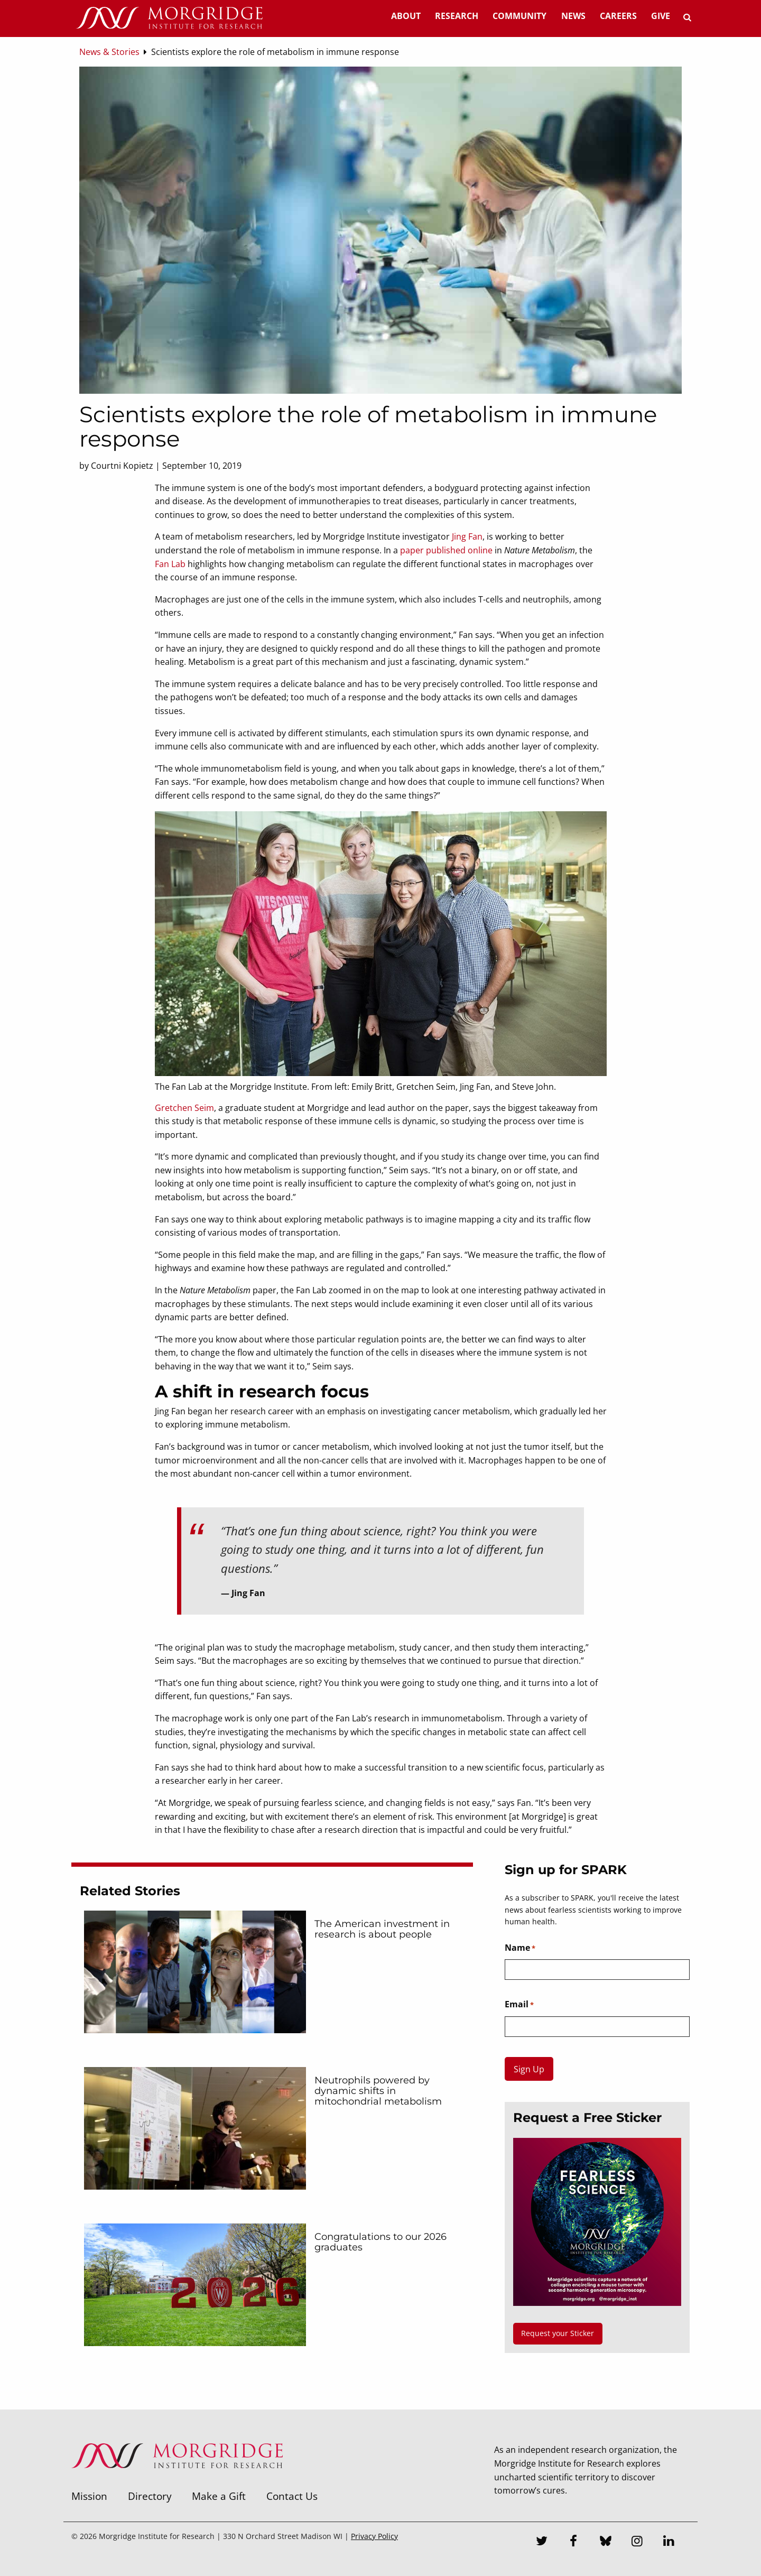  Describe the element at coordinates (637, 2542) in the screenshot. I see `[Instagram]` at that location.